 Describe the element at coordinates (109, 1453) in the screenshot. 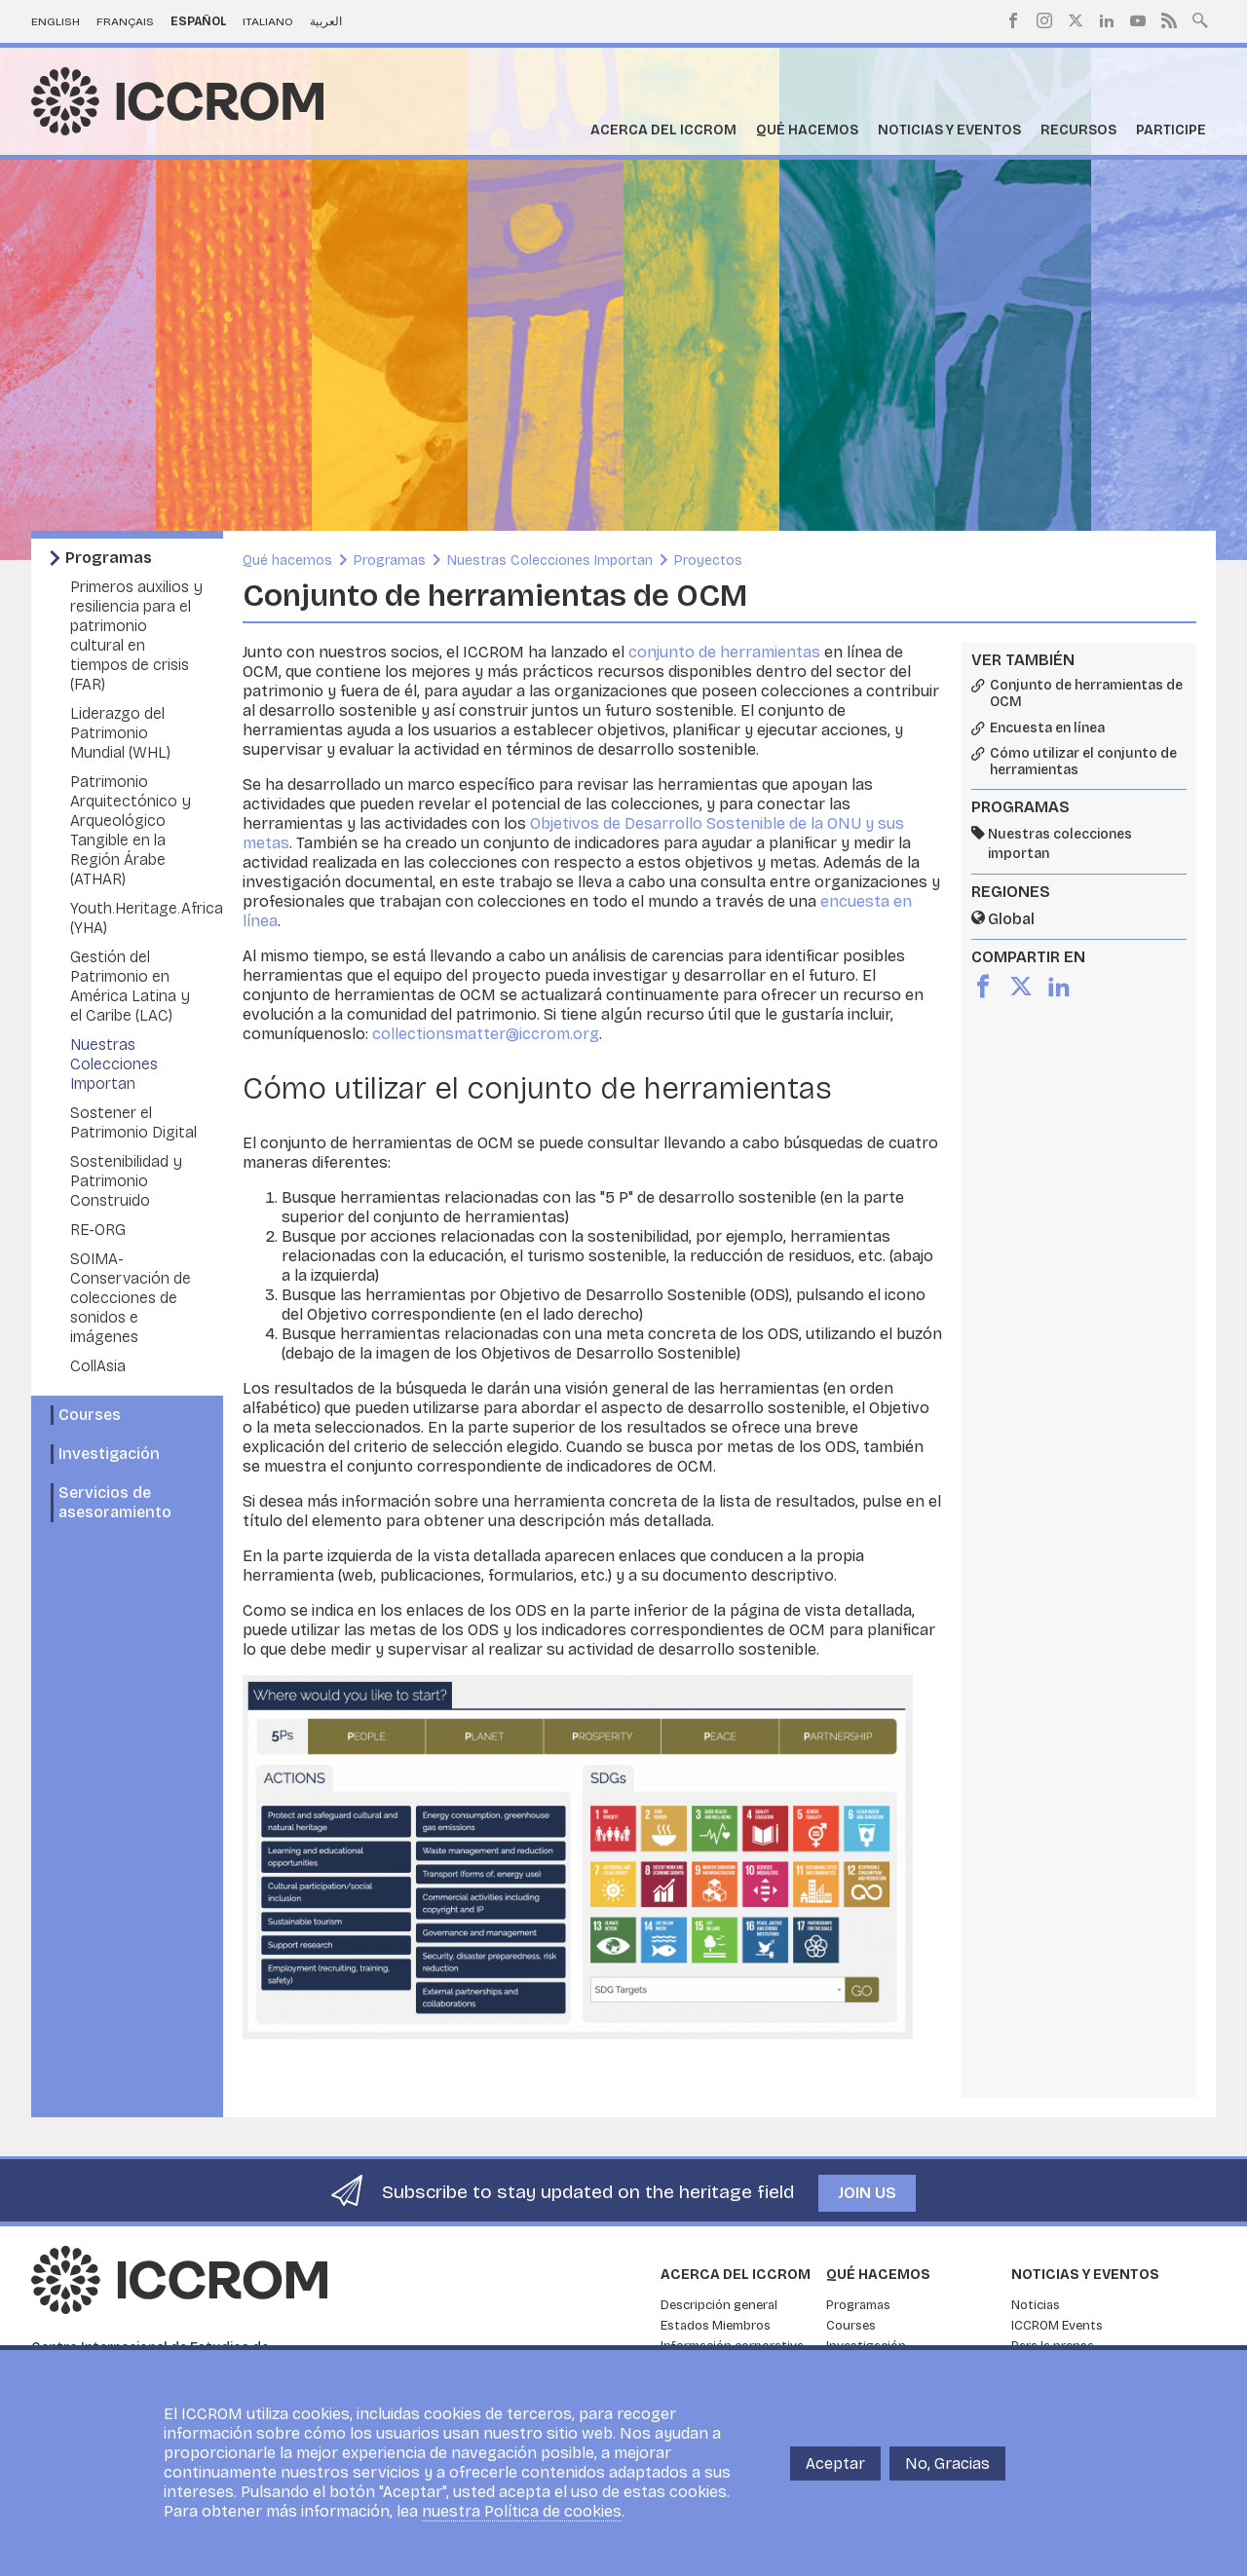

I see `Investigación` at that location.